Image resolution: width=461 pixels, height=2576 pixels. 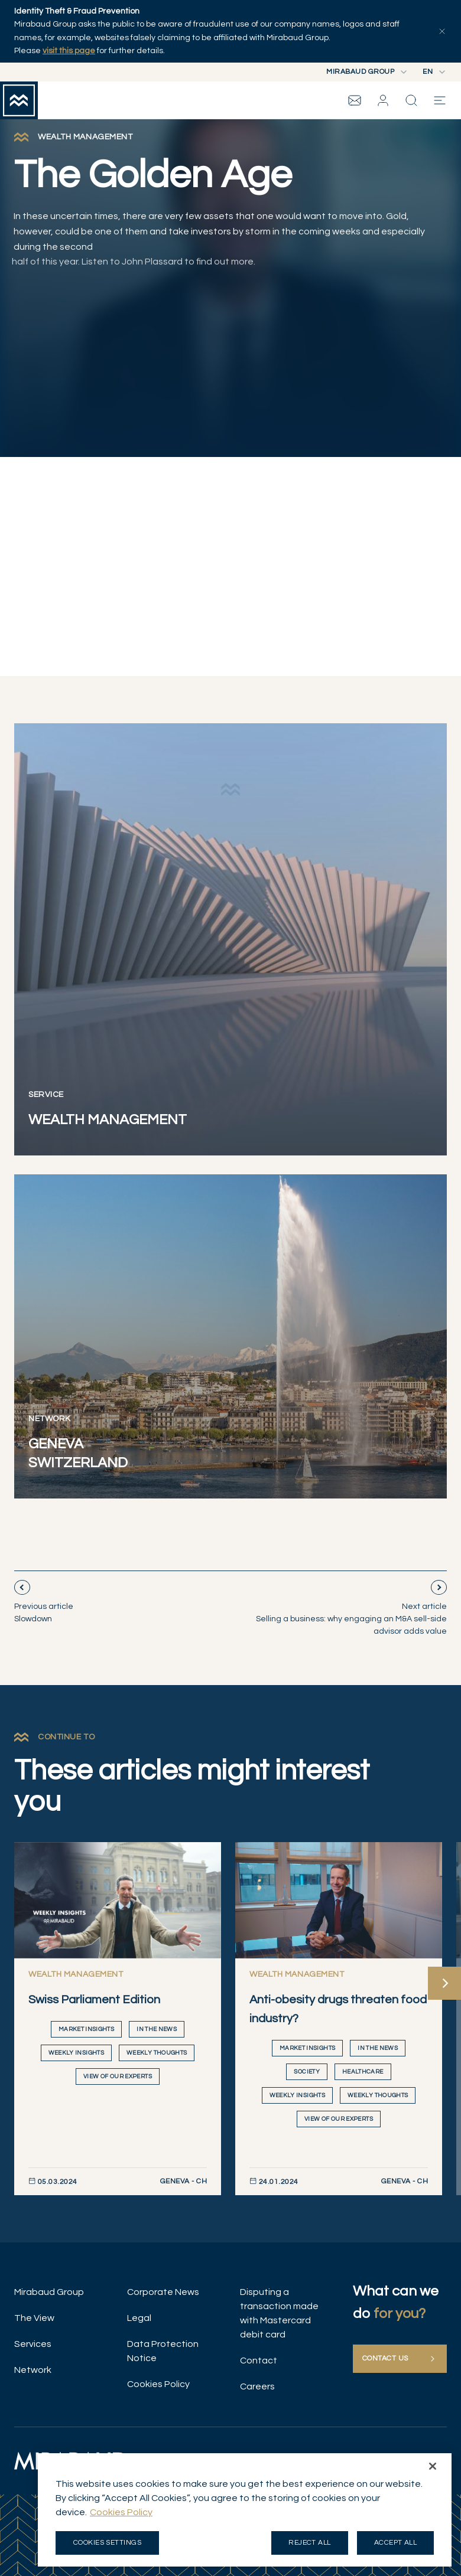 I want to click on Accept all, so click(x=395, y=2545).